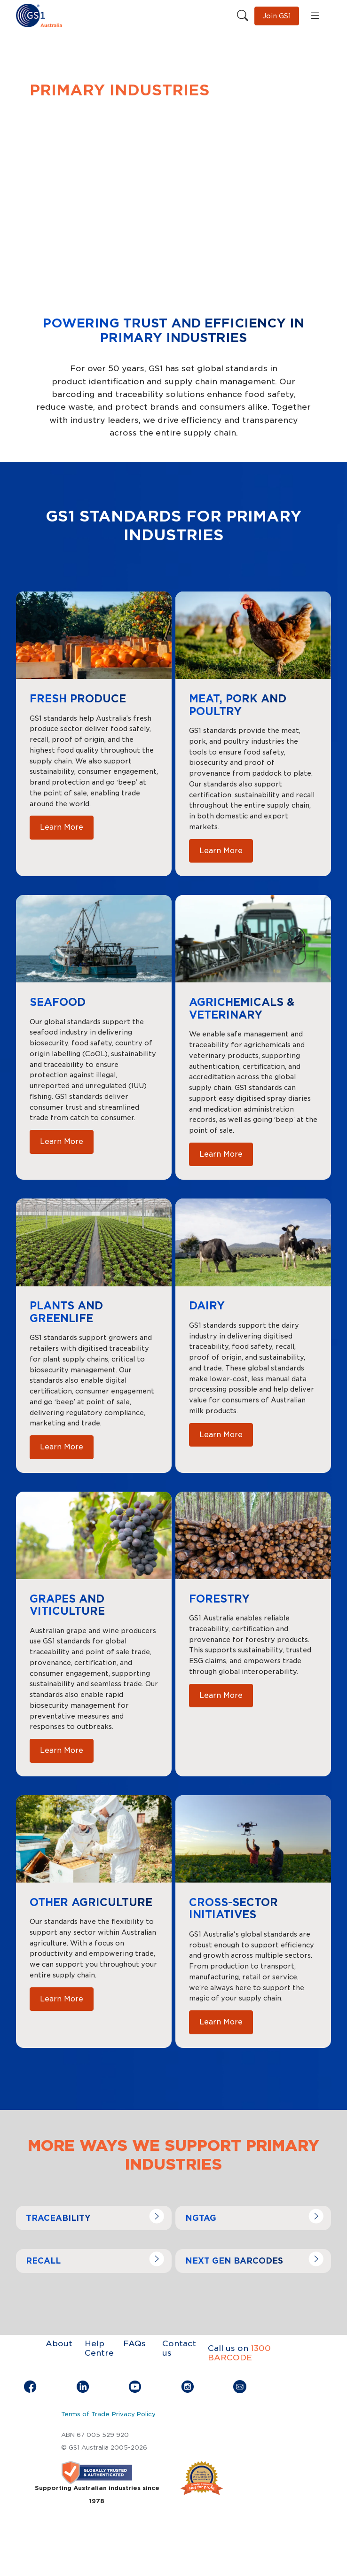 The width and height of the screenshot is (347, 2576). What do you see at coordinates (99, 2348) in the screenshot?
I see `Help Centre` at bounding box center [99, 2348].